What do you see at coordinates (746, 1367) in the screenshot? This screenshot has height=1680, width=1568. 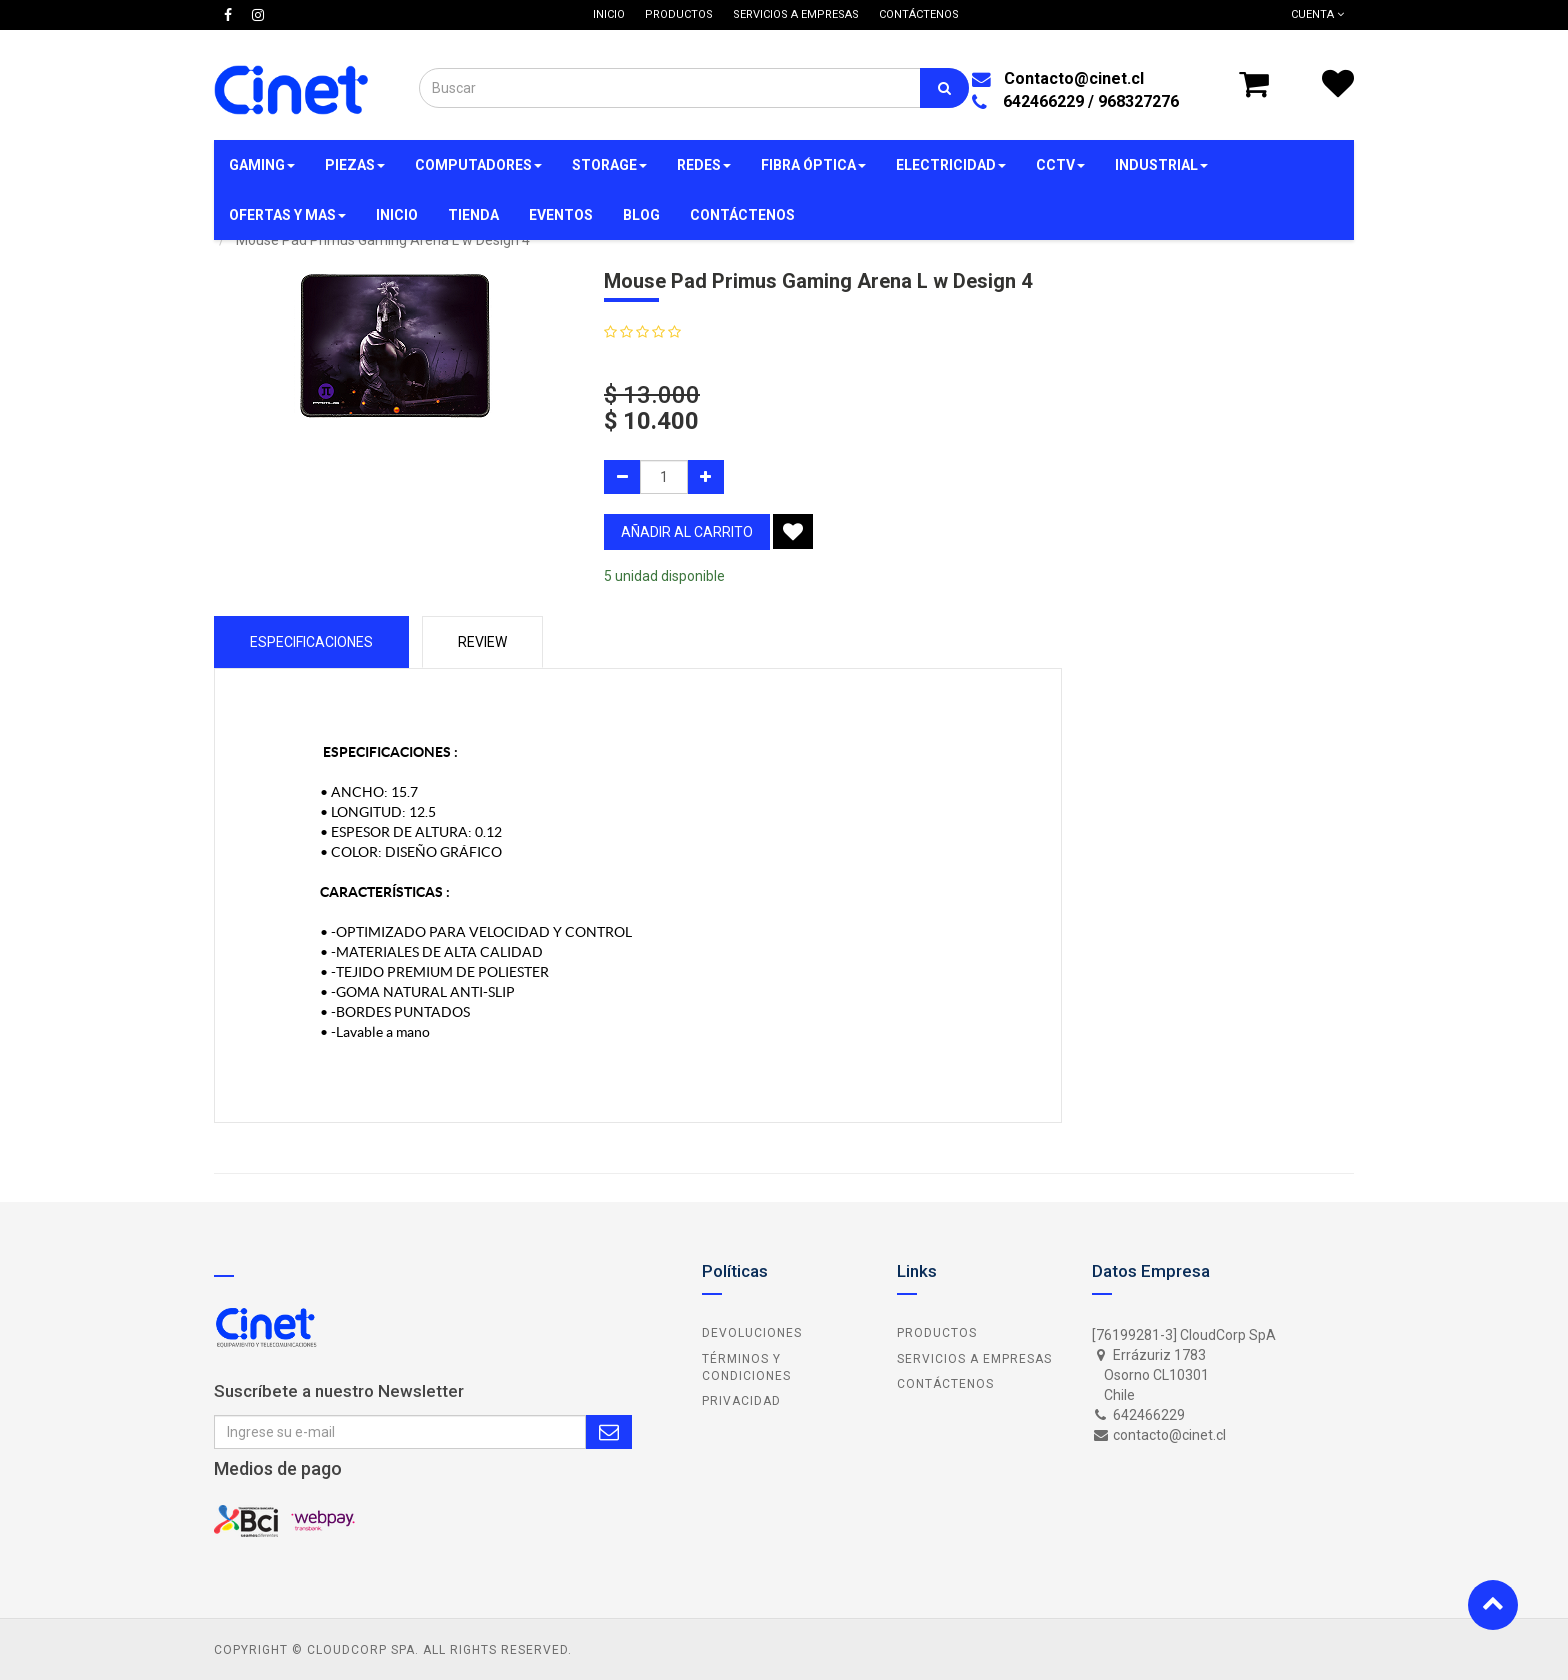 I see `Términos y Condiciones` at bounding box center [746, 1367].